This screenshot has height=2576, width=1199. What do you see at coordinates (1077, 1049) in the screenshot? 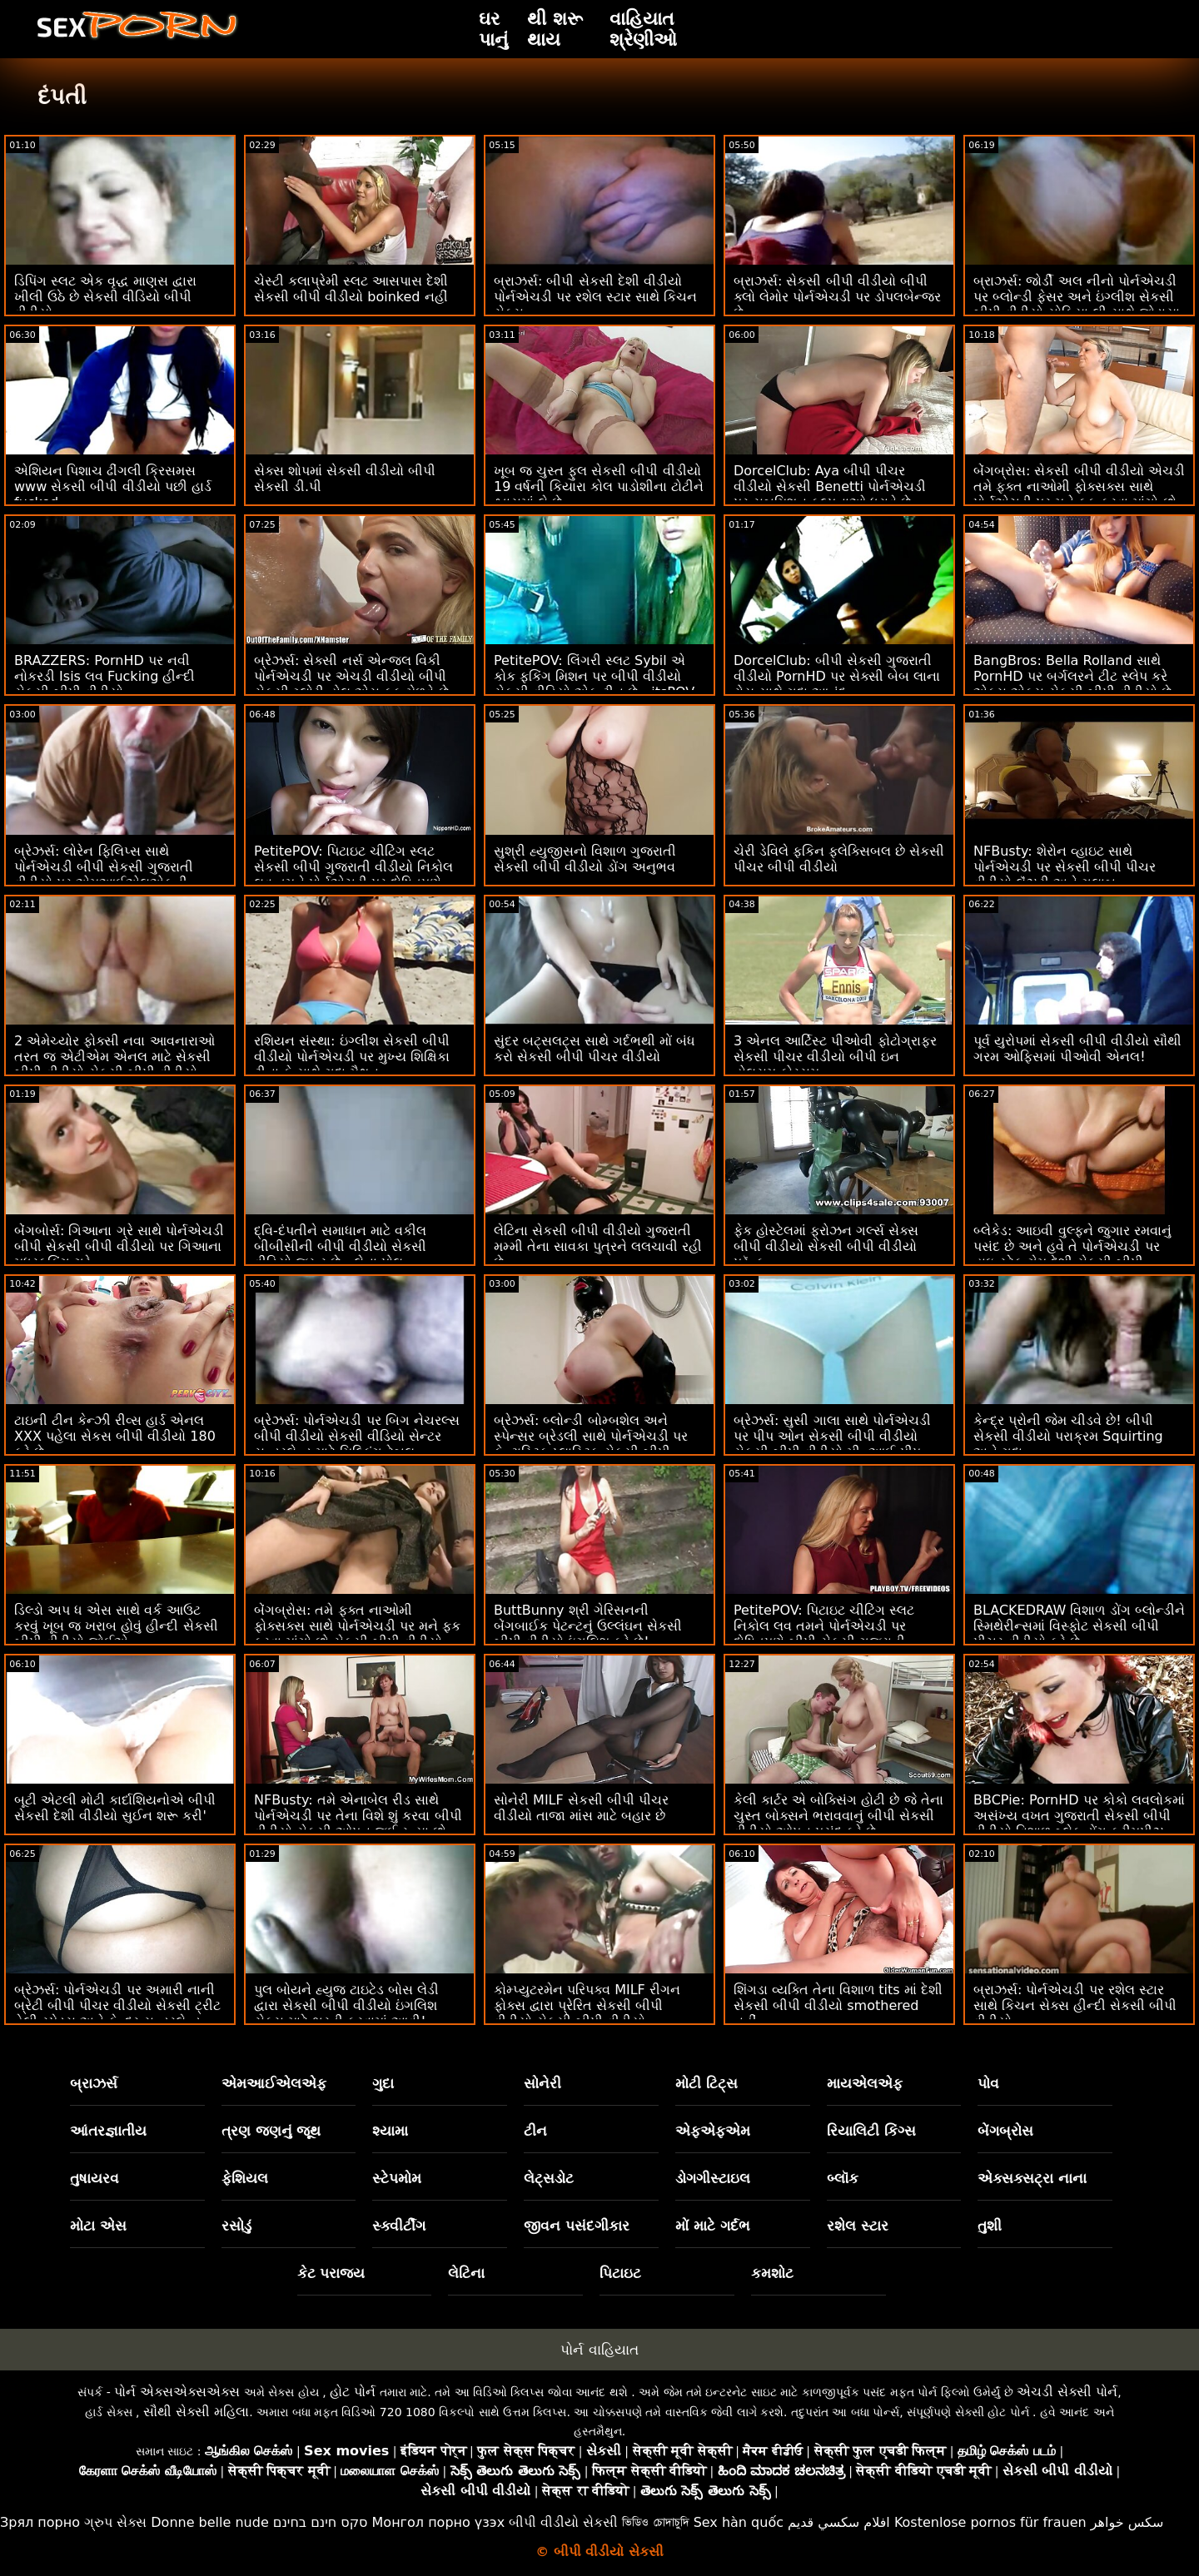
I see `પૂર્વ યુરોપમાં સેકસી બીપી વીડીયો સૌથી ગરમ ઓફિસમાં પીઓવી એનલ!` at bounding box center [1077, 1049].